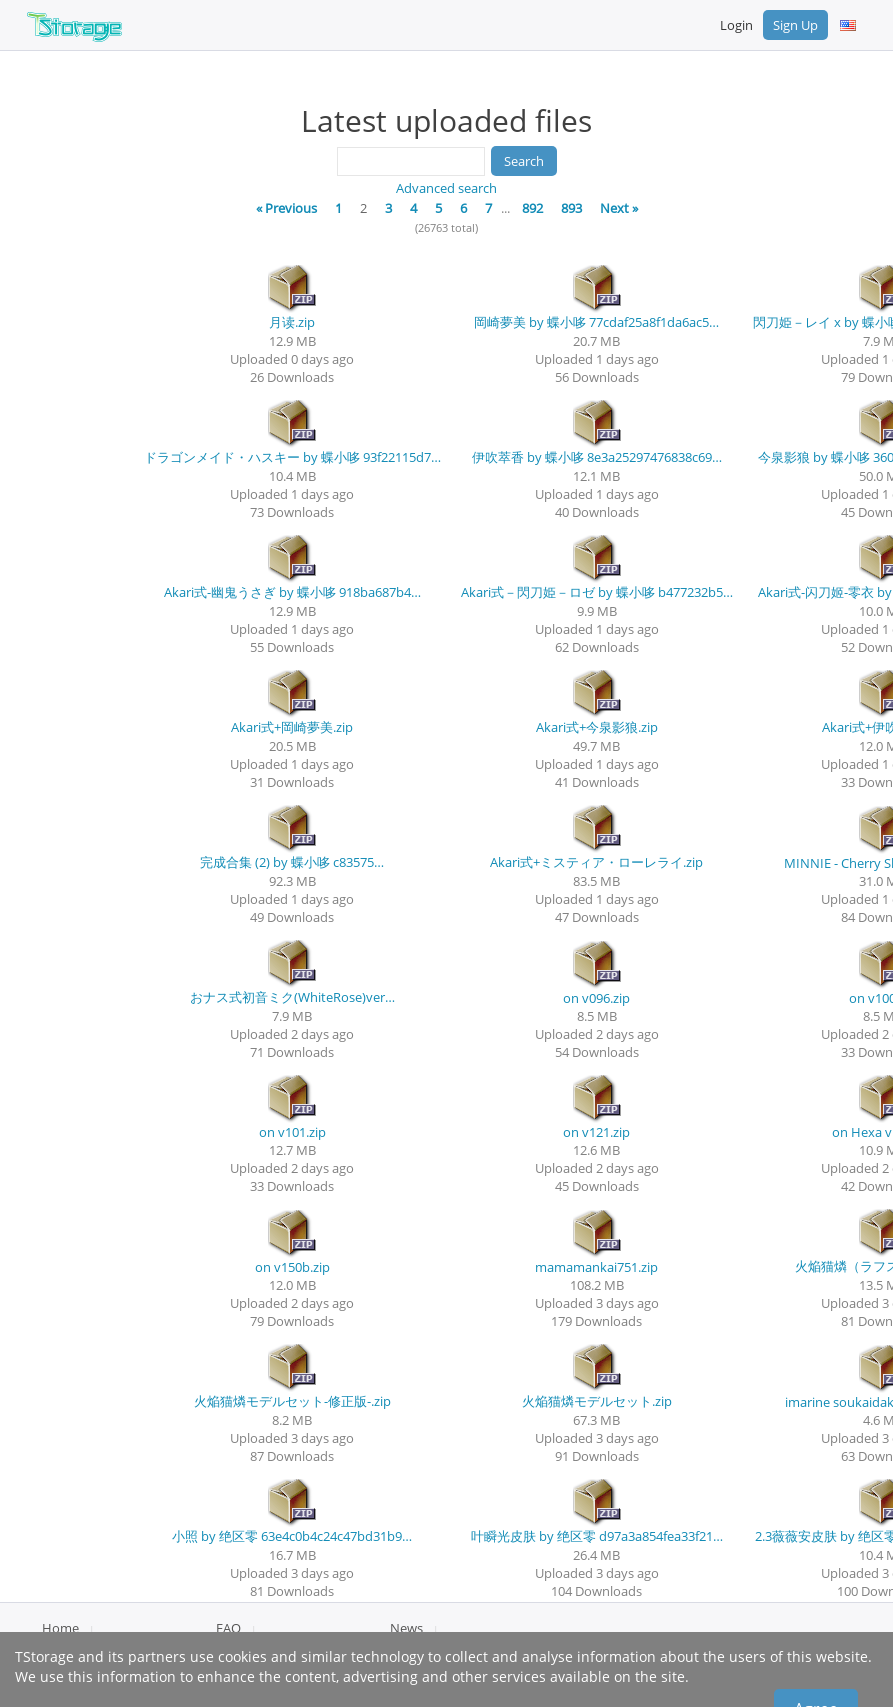 This screenshot has width=893, height=1707. I want to click on Home, so click(60, 1628).